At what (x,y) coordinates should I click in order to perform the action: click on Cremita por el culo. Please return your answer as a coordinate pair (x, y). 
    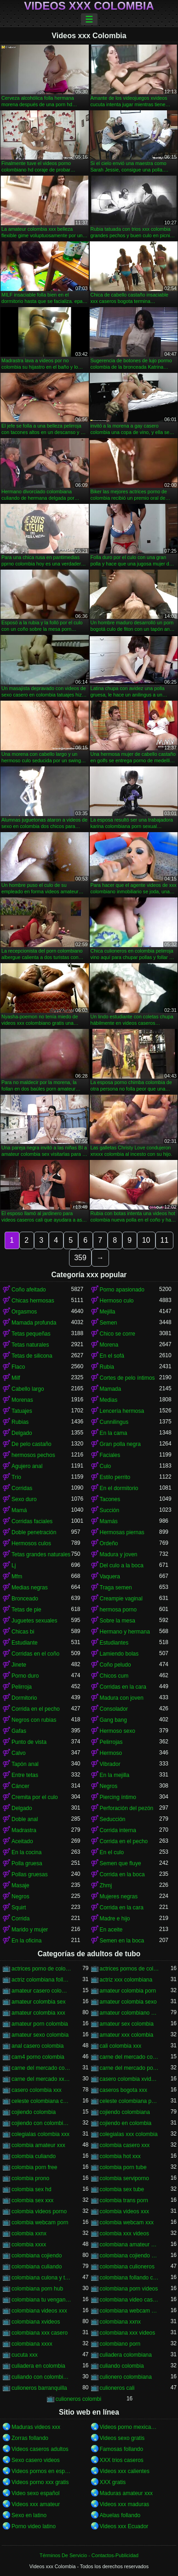
    Looking at the image, I should click on (34, 1797).